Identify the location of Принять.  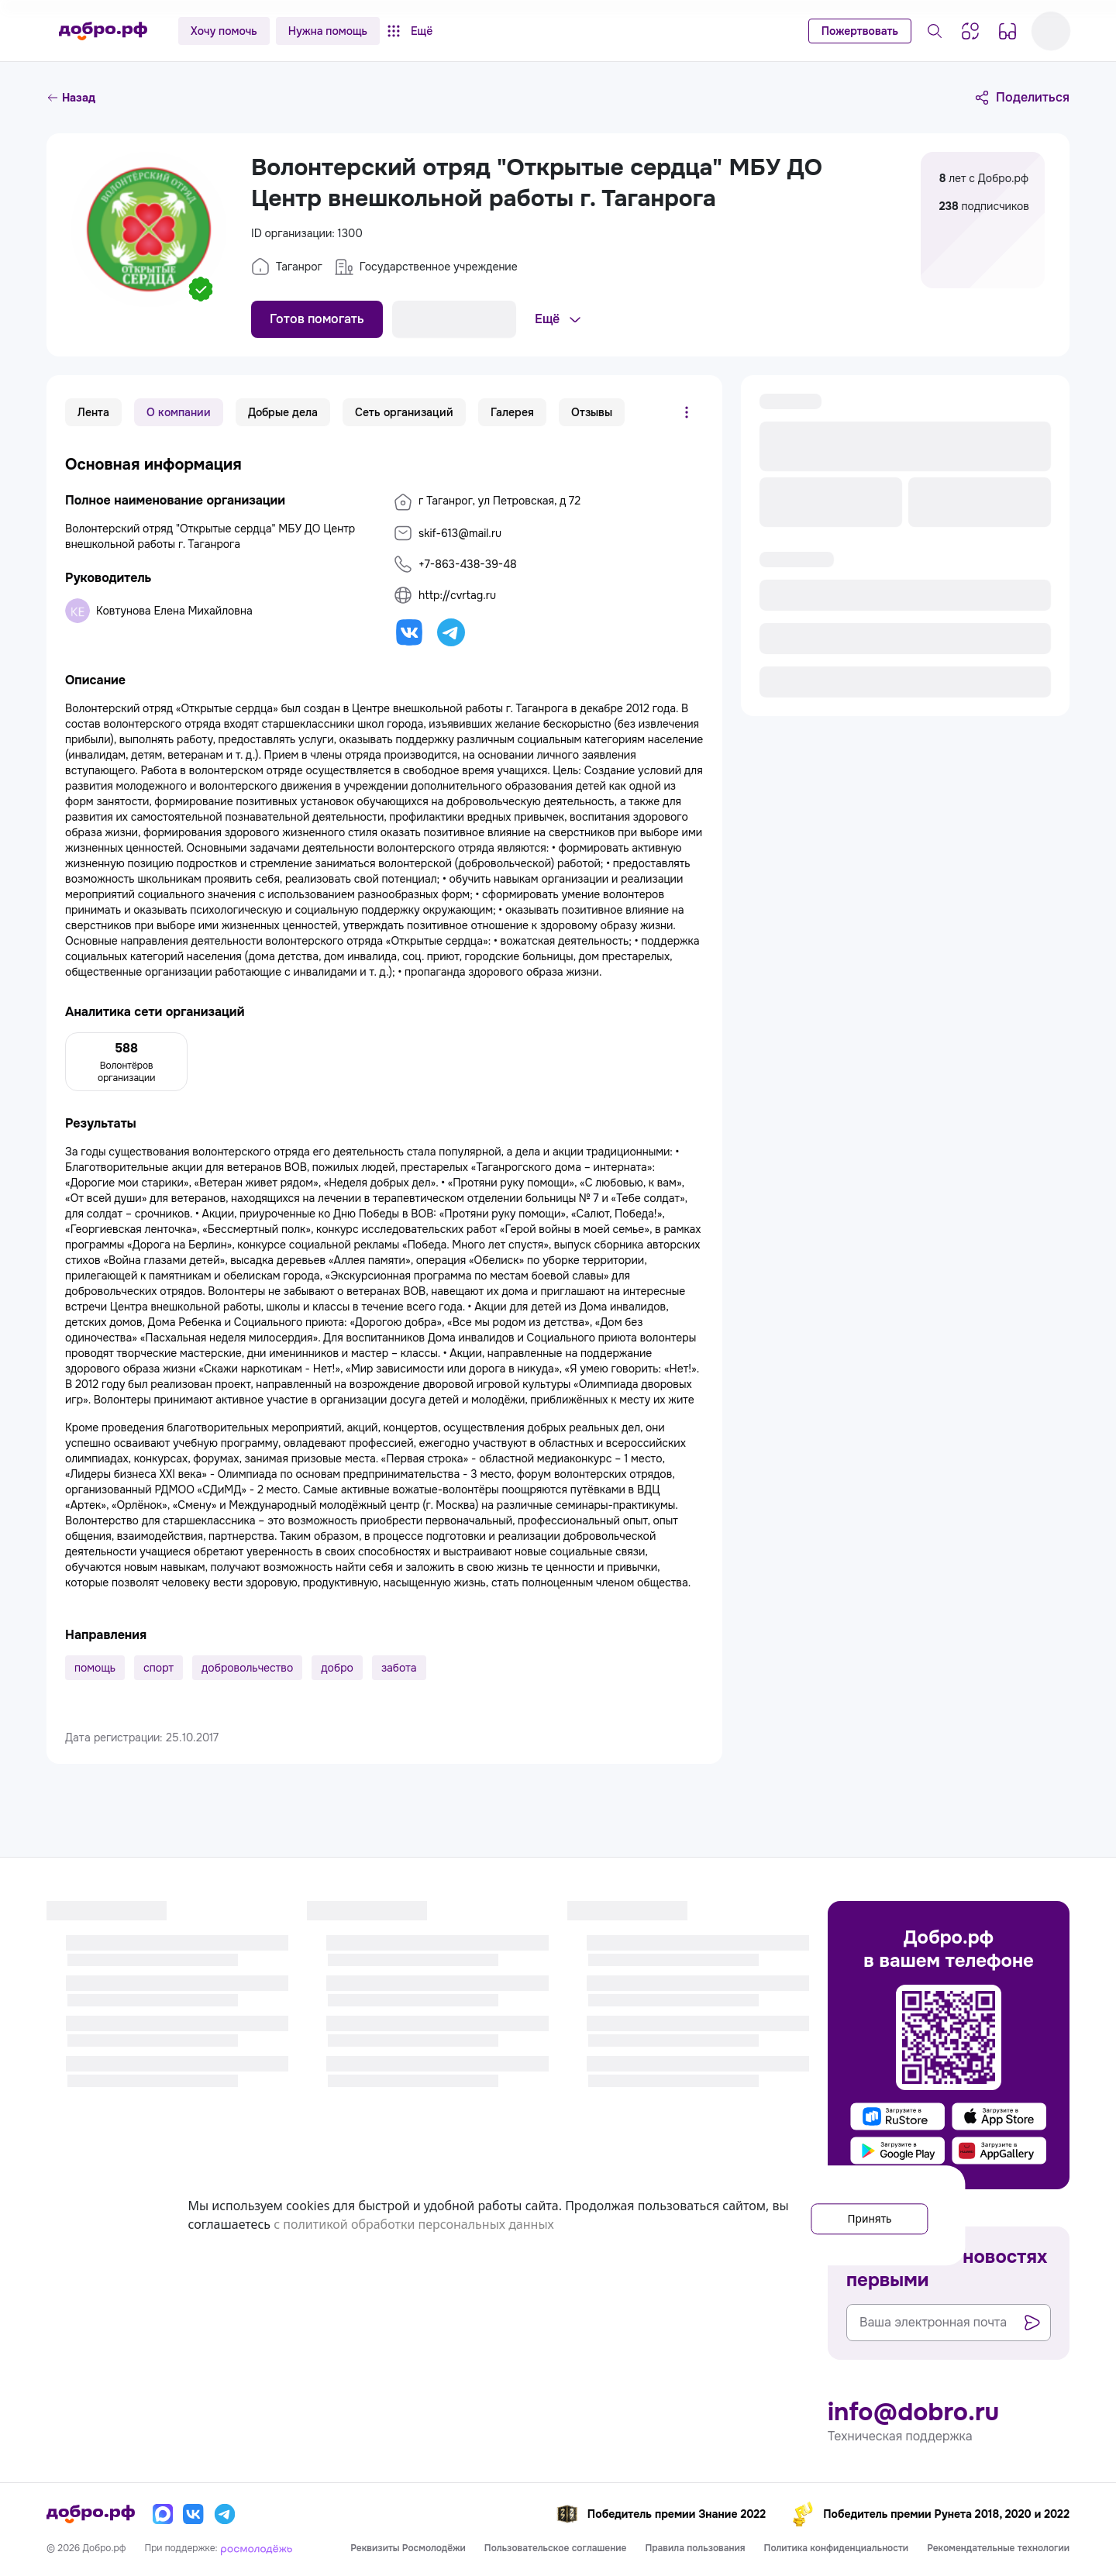
(858, 2215).